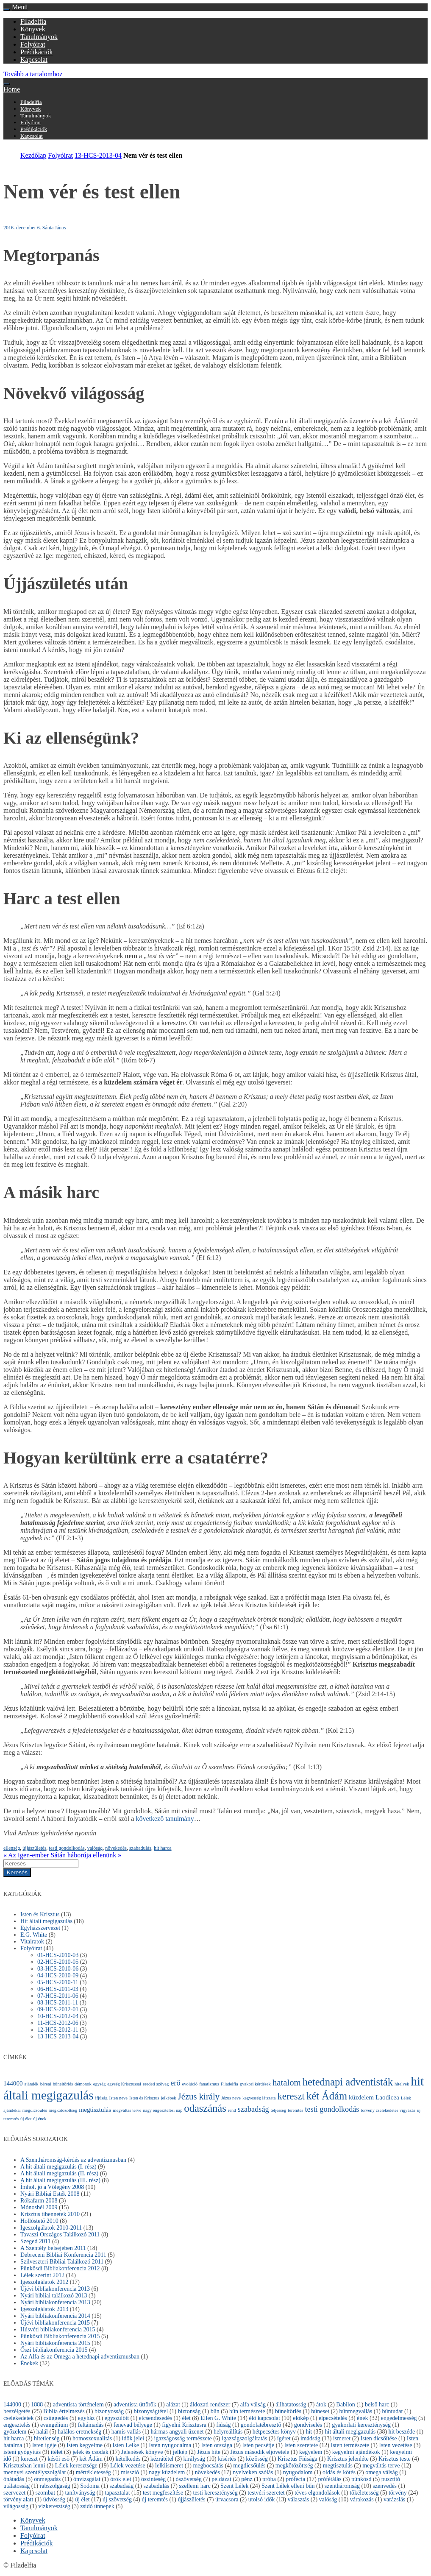  What do you see at coordinates (261, 2425) in the screenshot?
I see `gondolatébresztő` at bounding box center [261, 2425].